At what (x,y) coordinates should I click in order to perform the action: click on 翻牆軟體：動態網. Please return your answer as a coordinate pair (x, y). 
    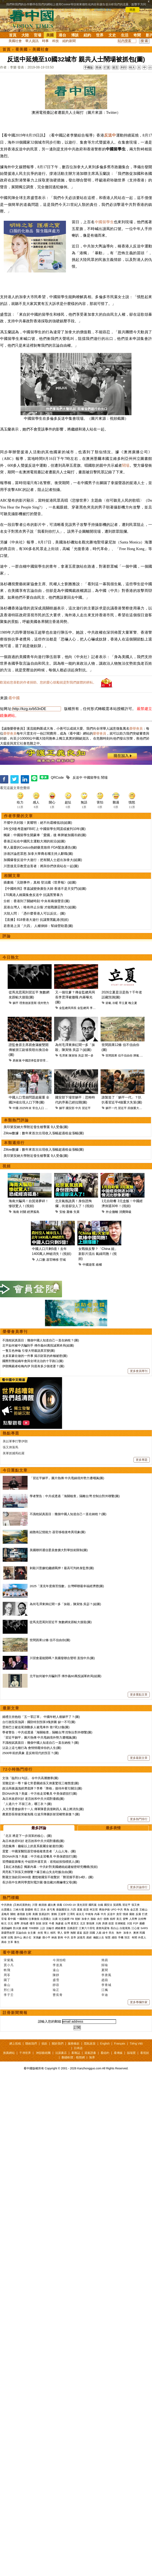
    Looking at the image, I should click on (73, 2113).